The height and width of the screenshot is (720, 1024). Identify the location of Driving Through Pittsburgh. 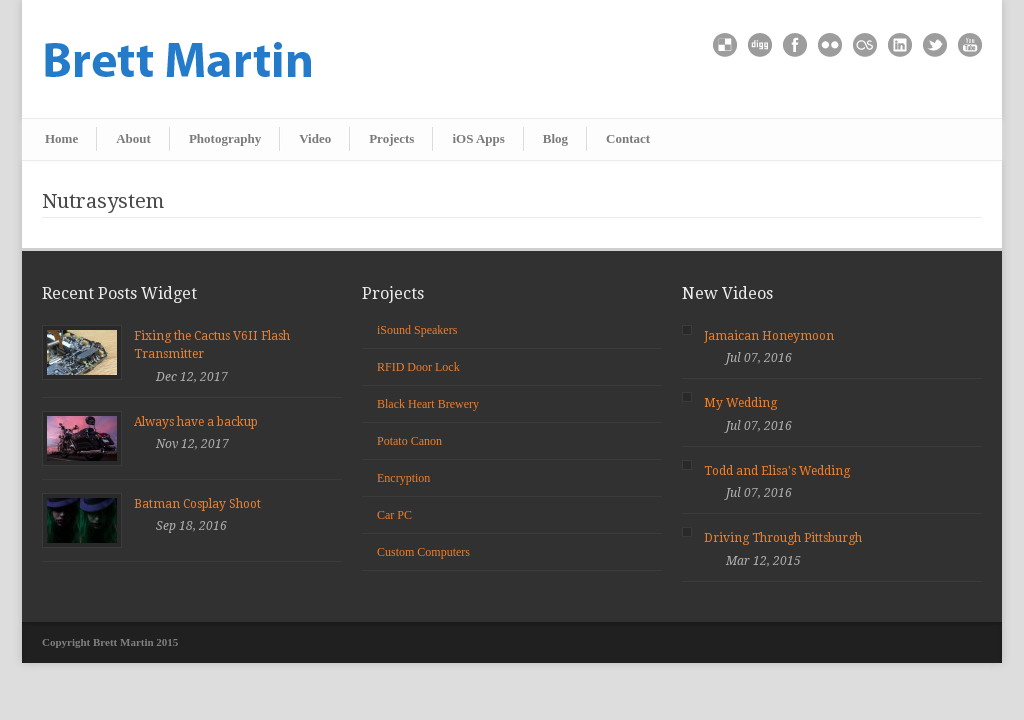
(783, 538).